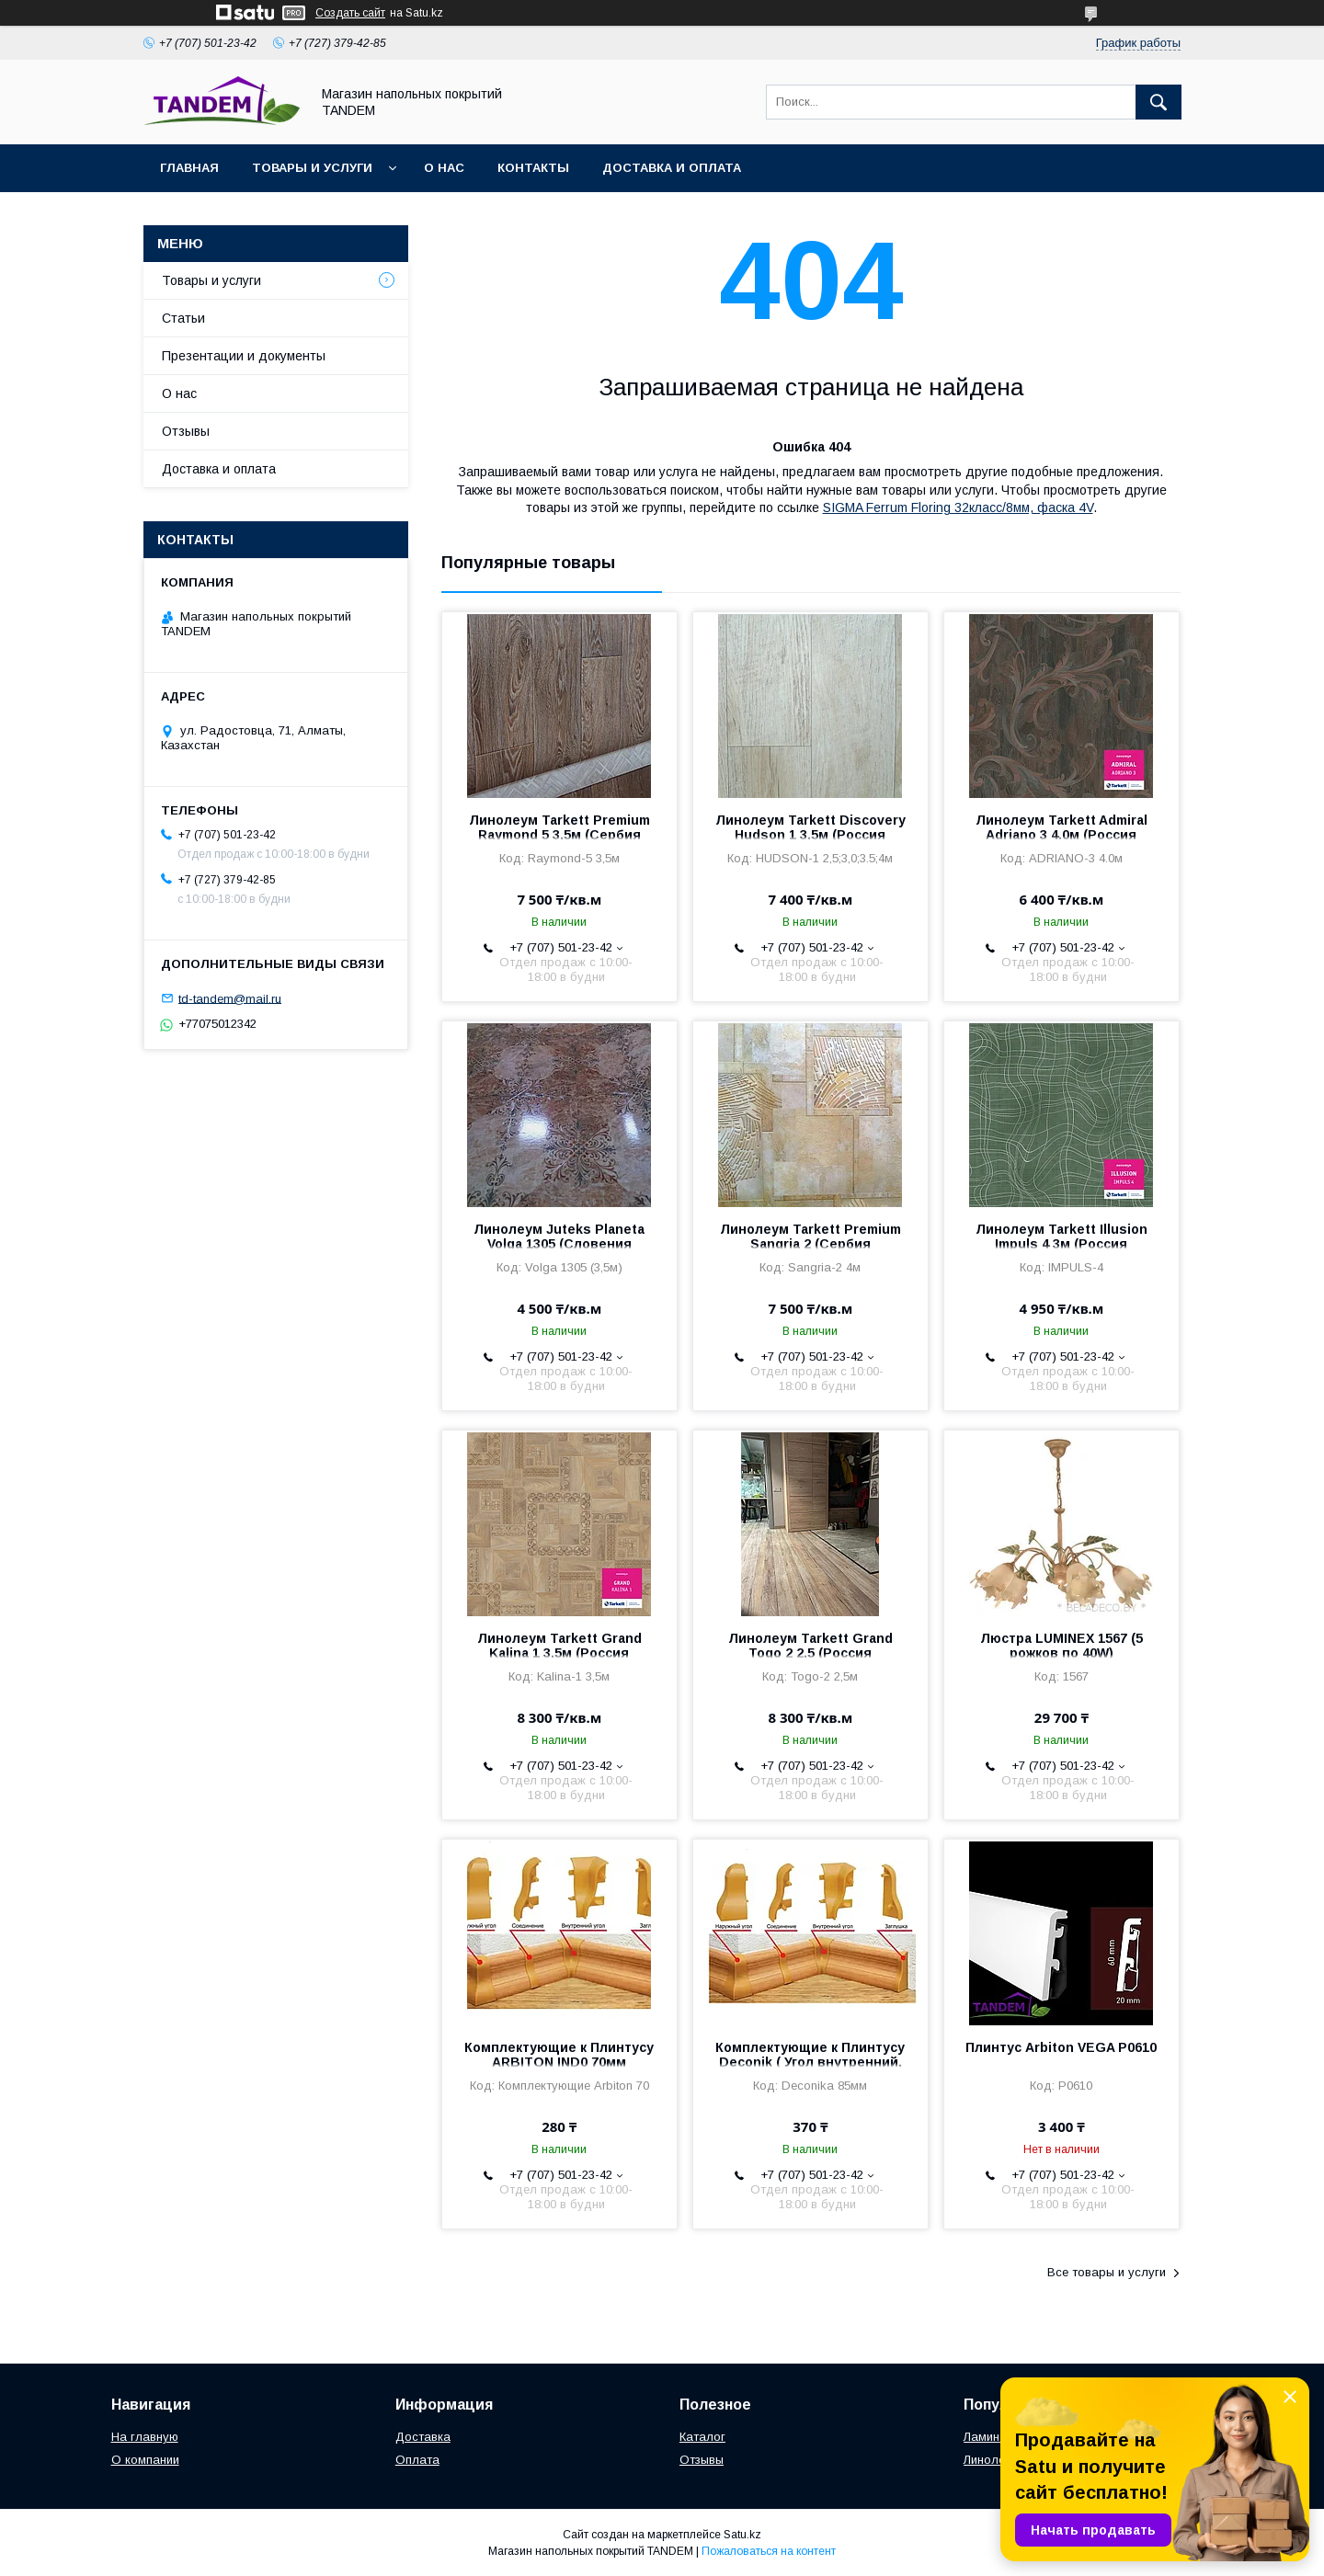  Describe the element at coordinates (1106, 2272) in the screenshot. I see `Все товары и услуги` at that location.